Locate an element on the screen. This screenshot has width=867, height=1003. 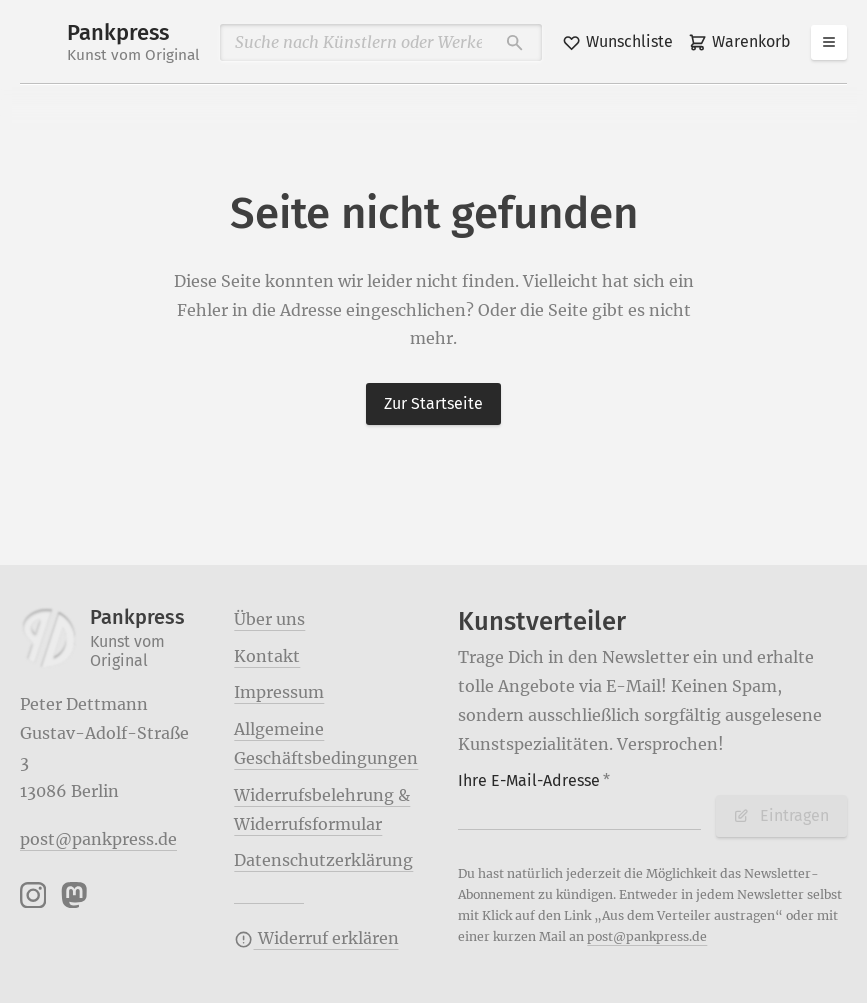
Über uns is located at coordinates (269, 619).